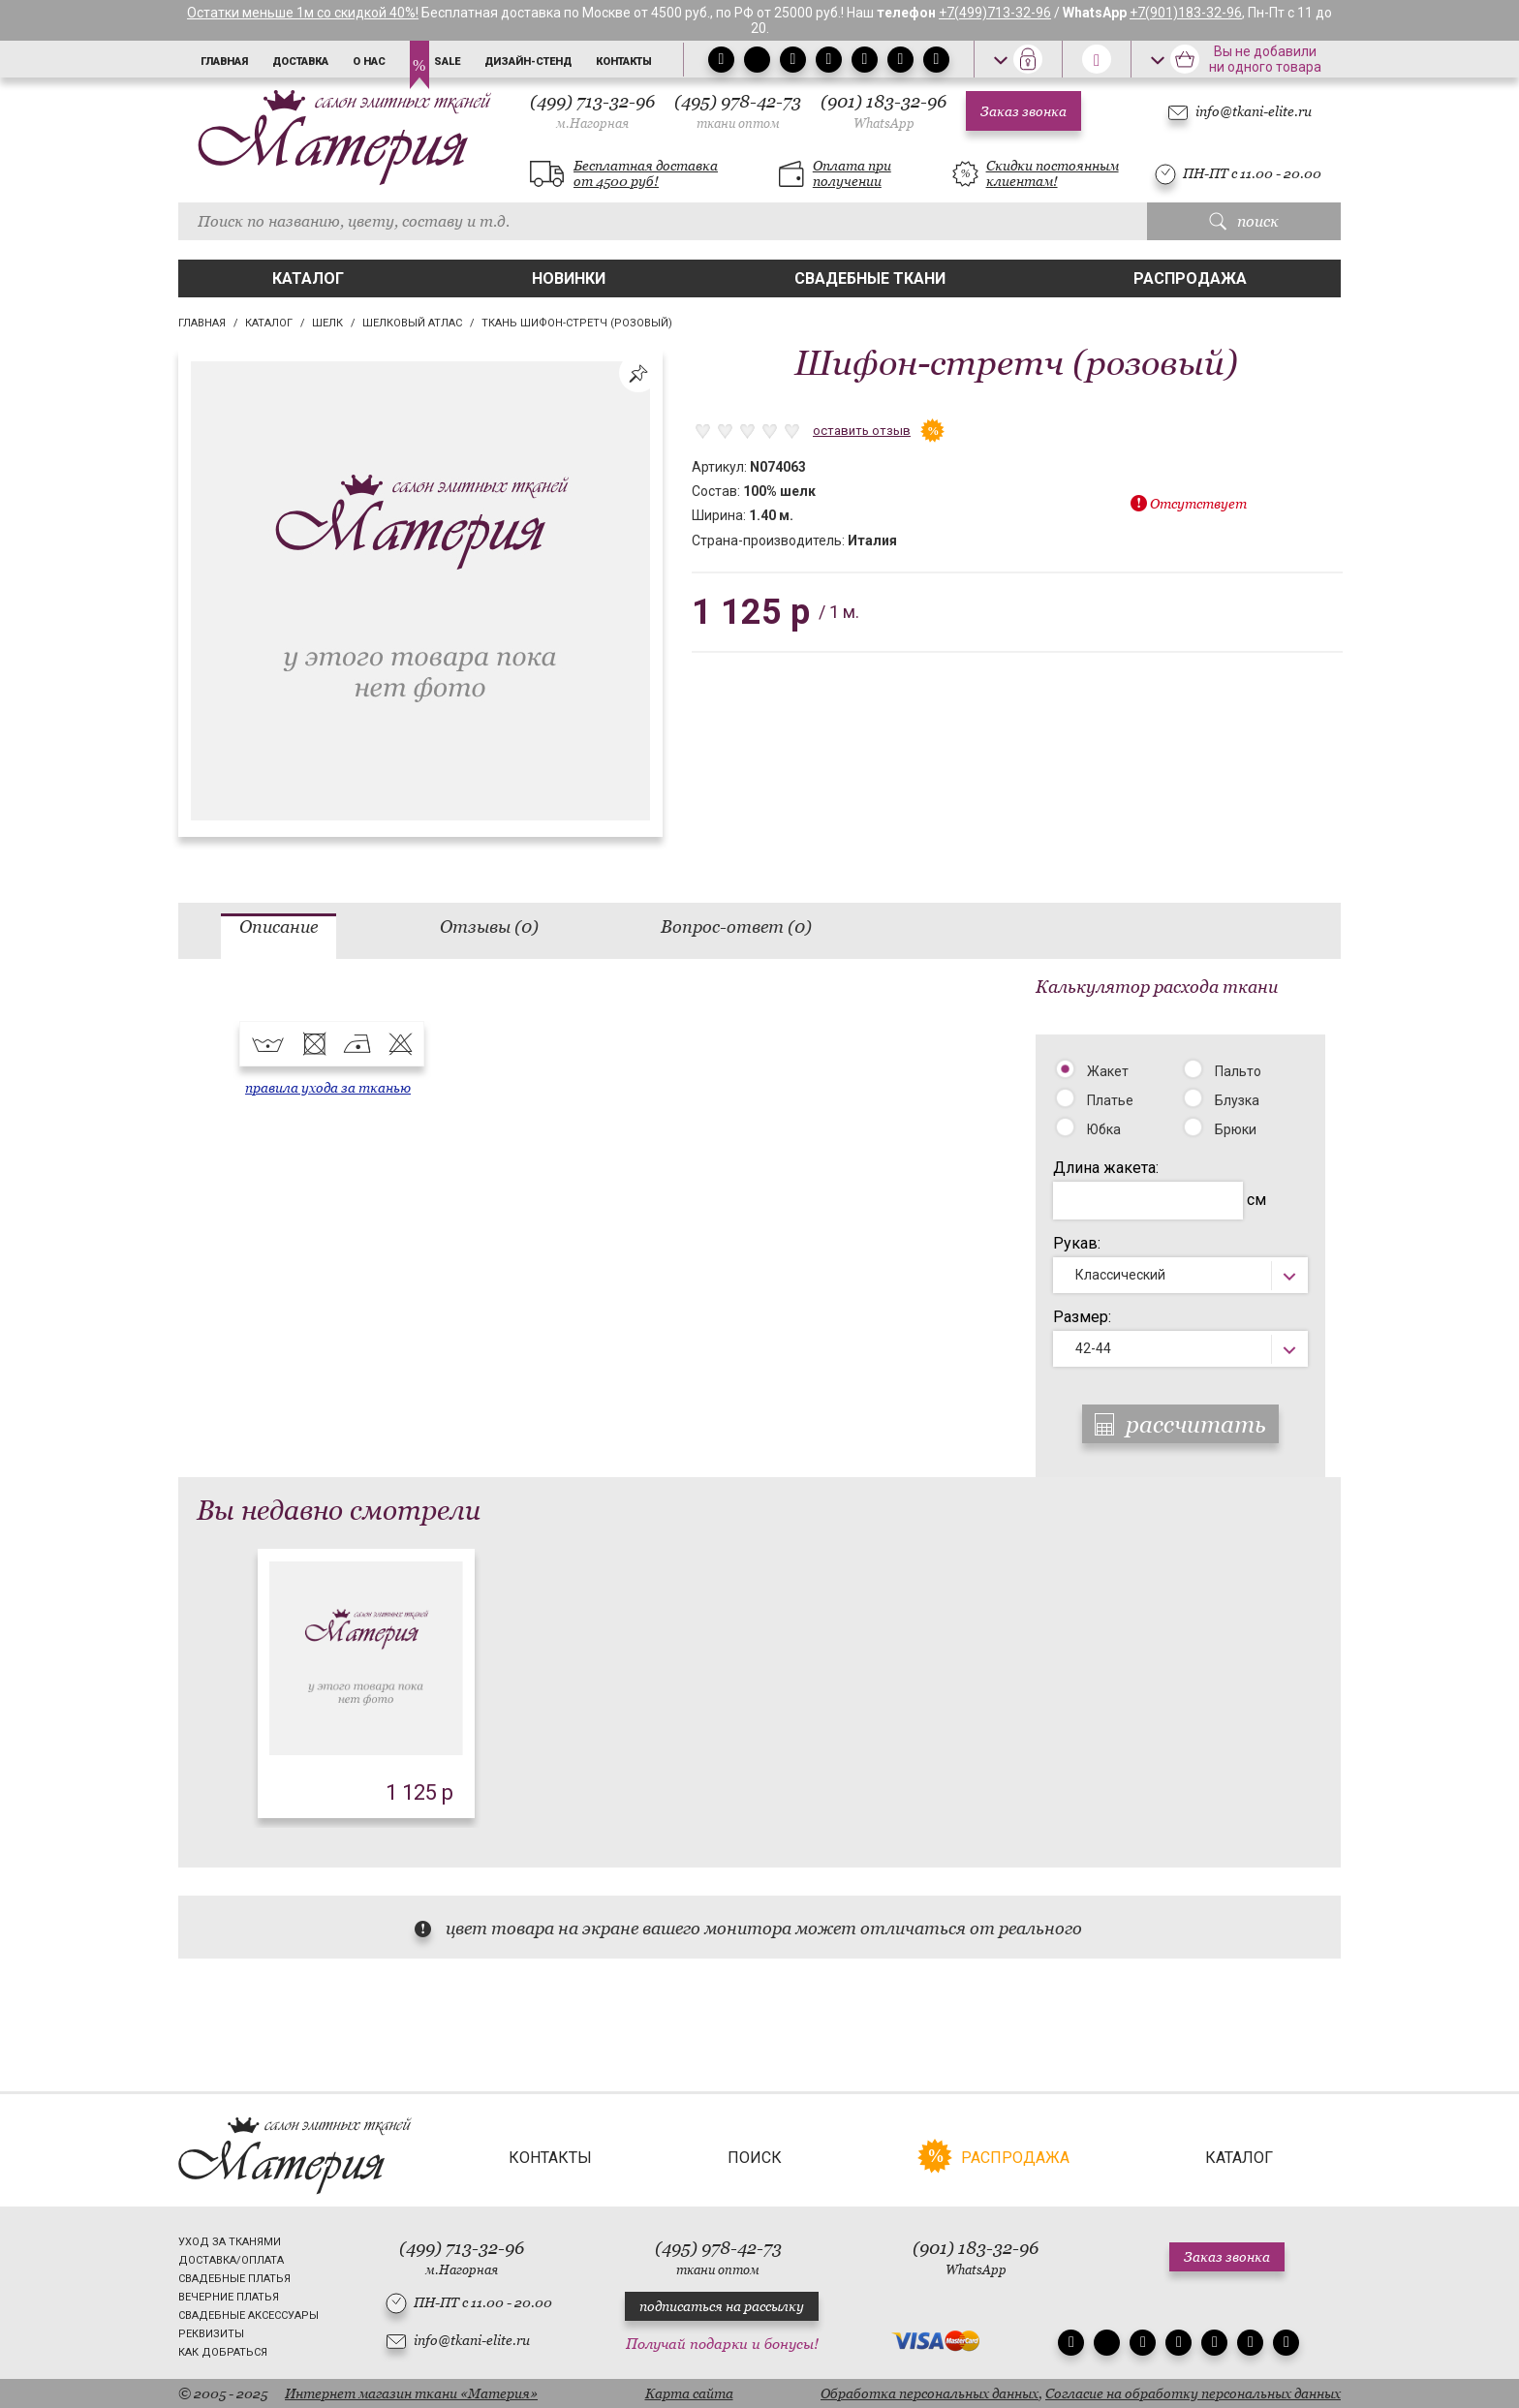  I want to click on +7(901)183-32-96, so click(1186, 12).